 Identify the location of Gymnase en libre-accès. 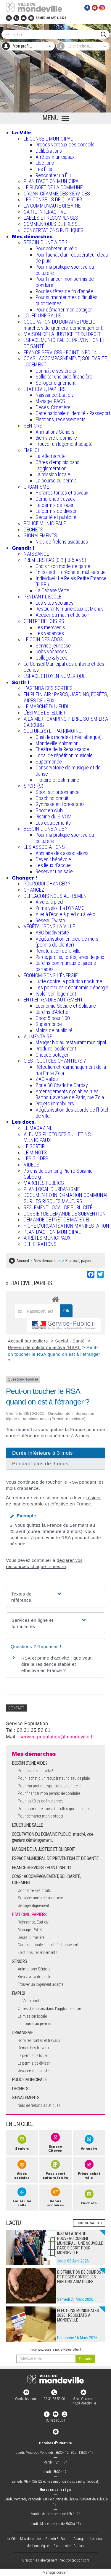
(60, 804).